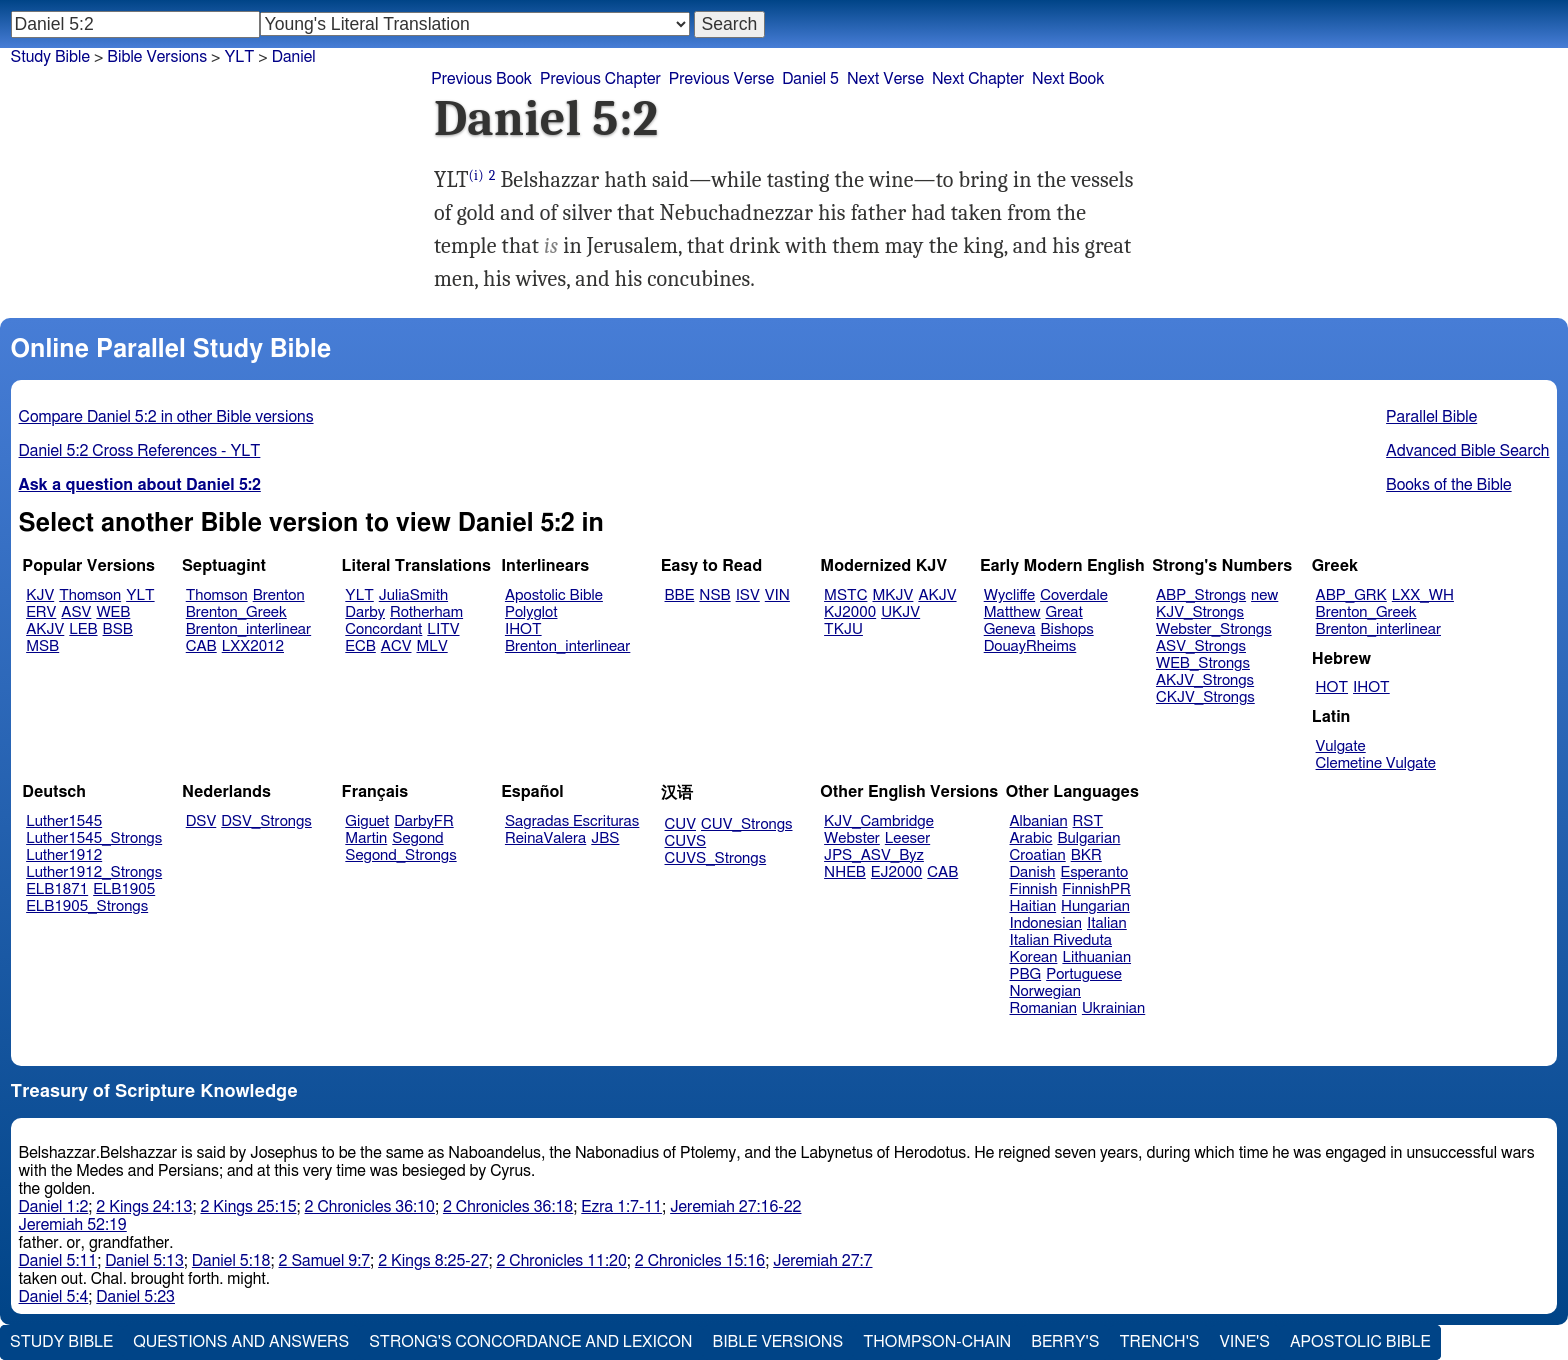 The image size is (1568, 1360). I want to click on KJV, so click(40, 595).